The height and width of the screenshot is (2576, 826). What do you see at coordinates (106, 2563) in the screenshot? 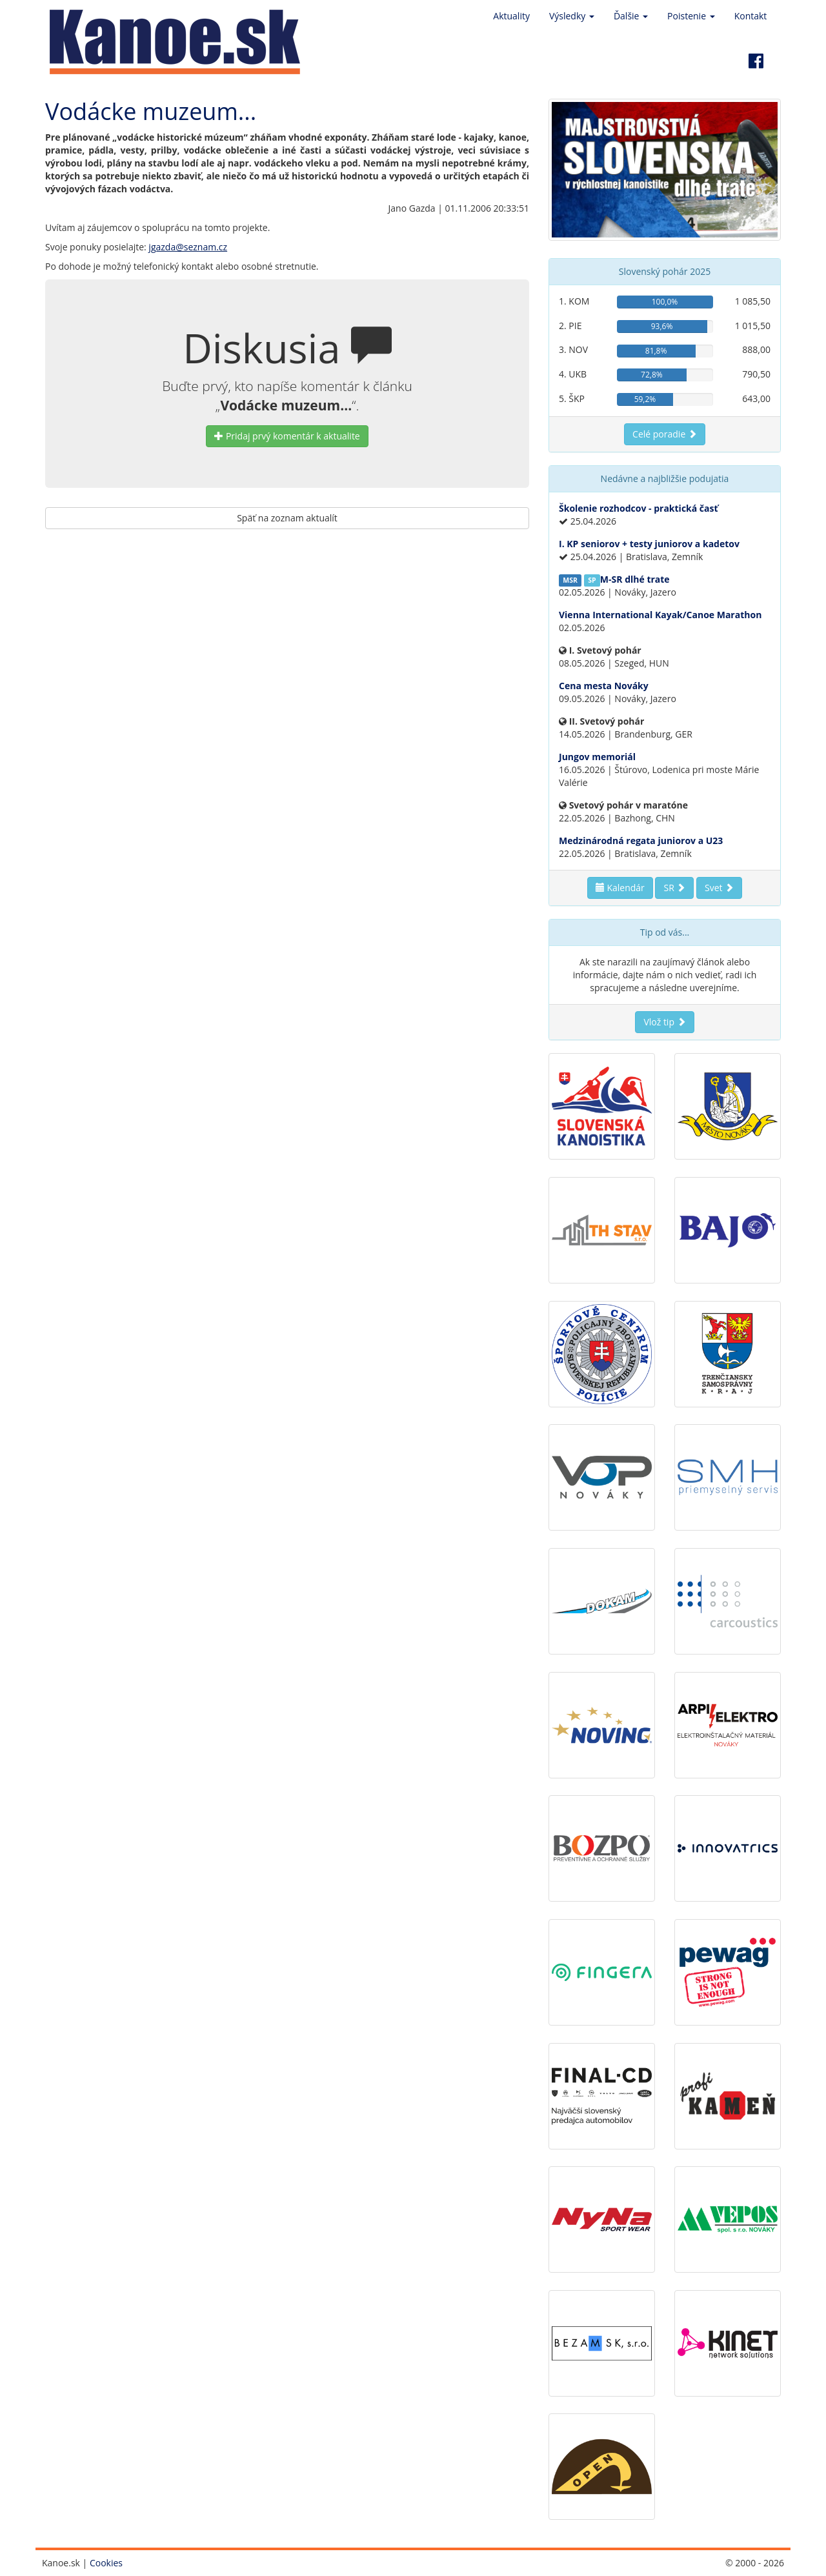
I see `Cookies` at bounding box center [106, 2563].